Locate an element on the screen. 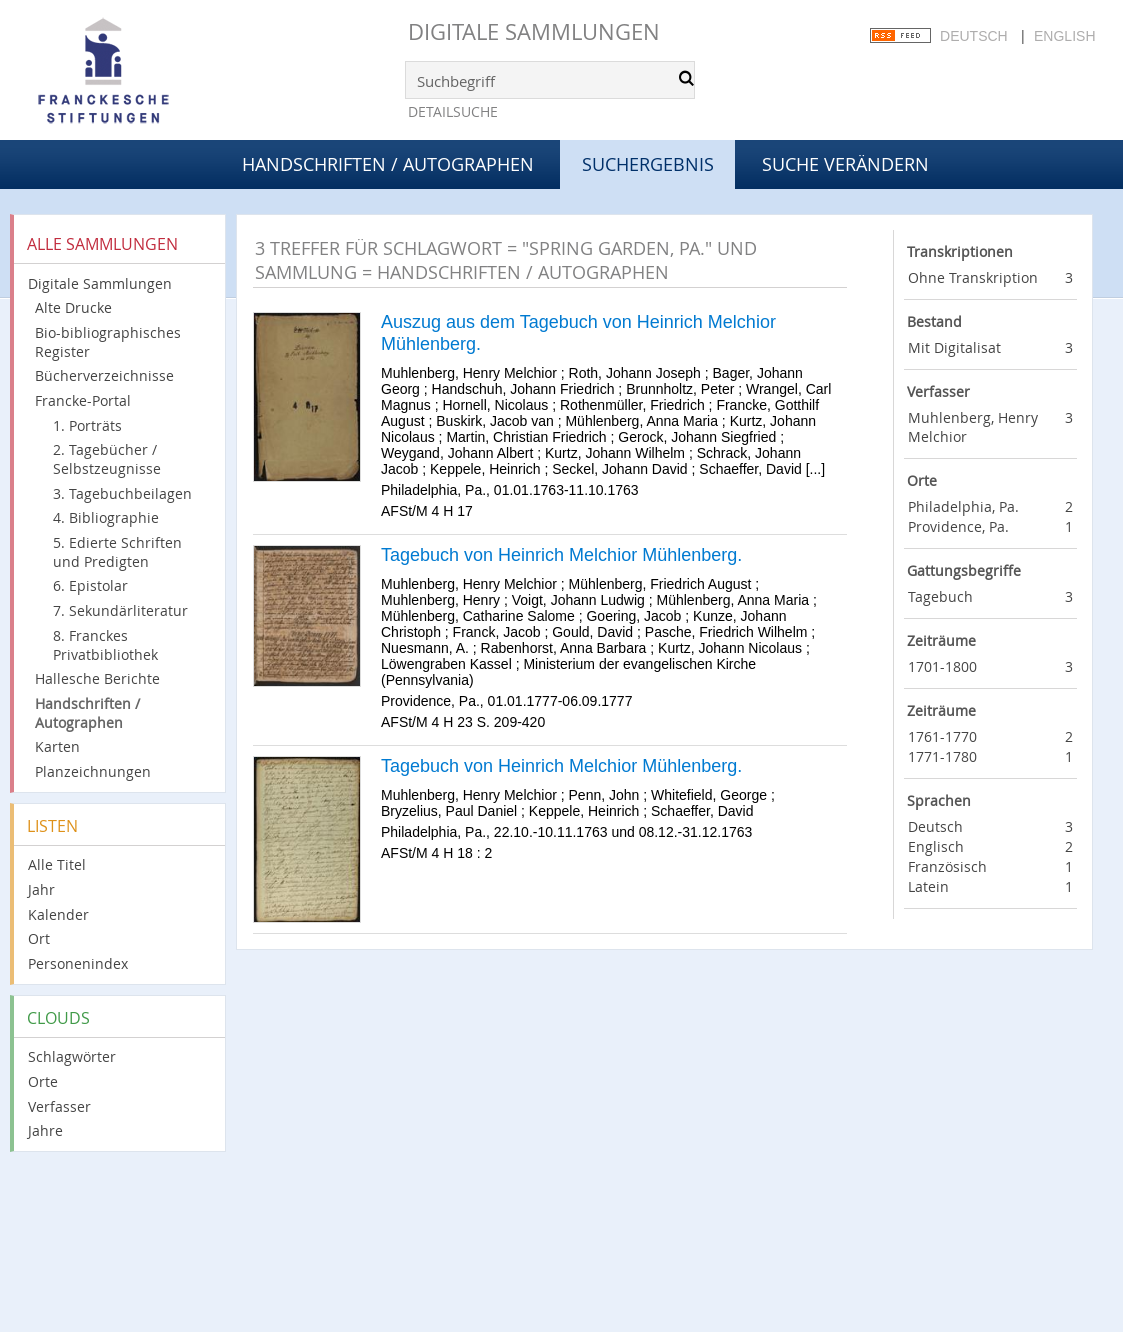 The image size is (1123, 1332). Kalender is located at coordinates (58, 914).